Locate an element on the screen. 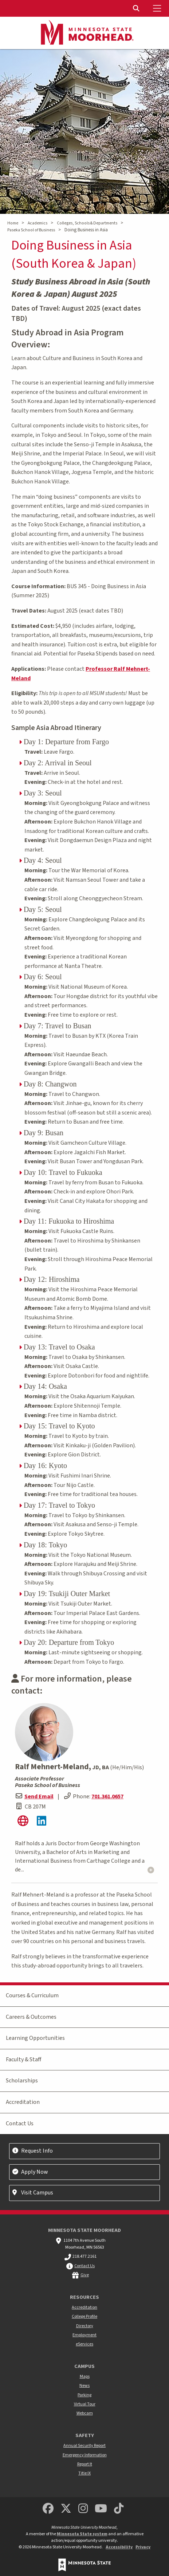 This screenshot has height=2576, width=169. Parking is located at coordinates (84, 2395).